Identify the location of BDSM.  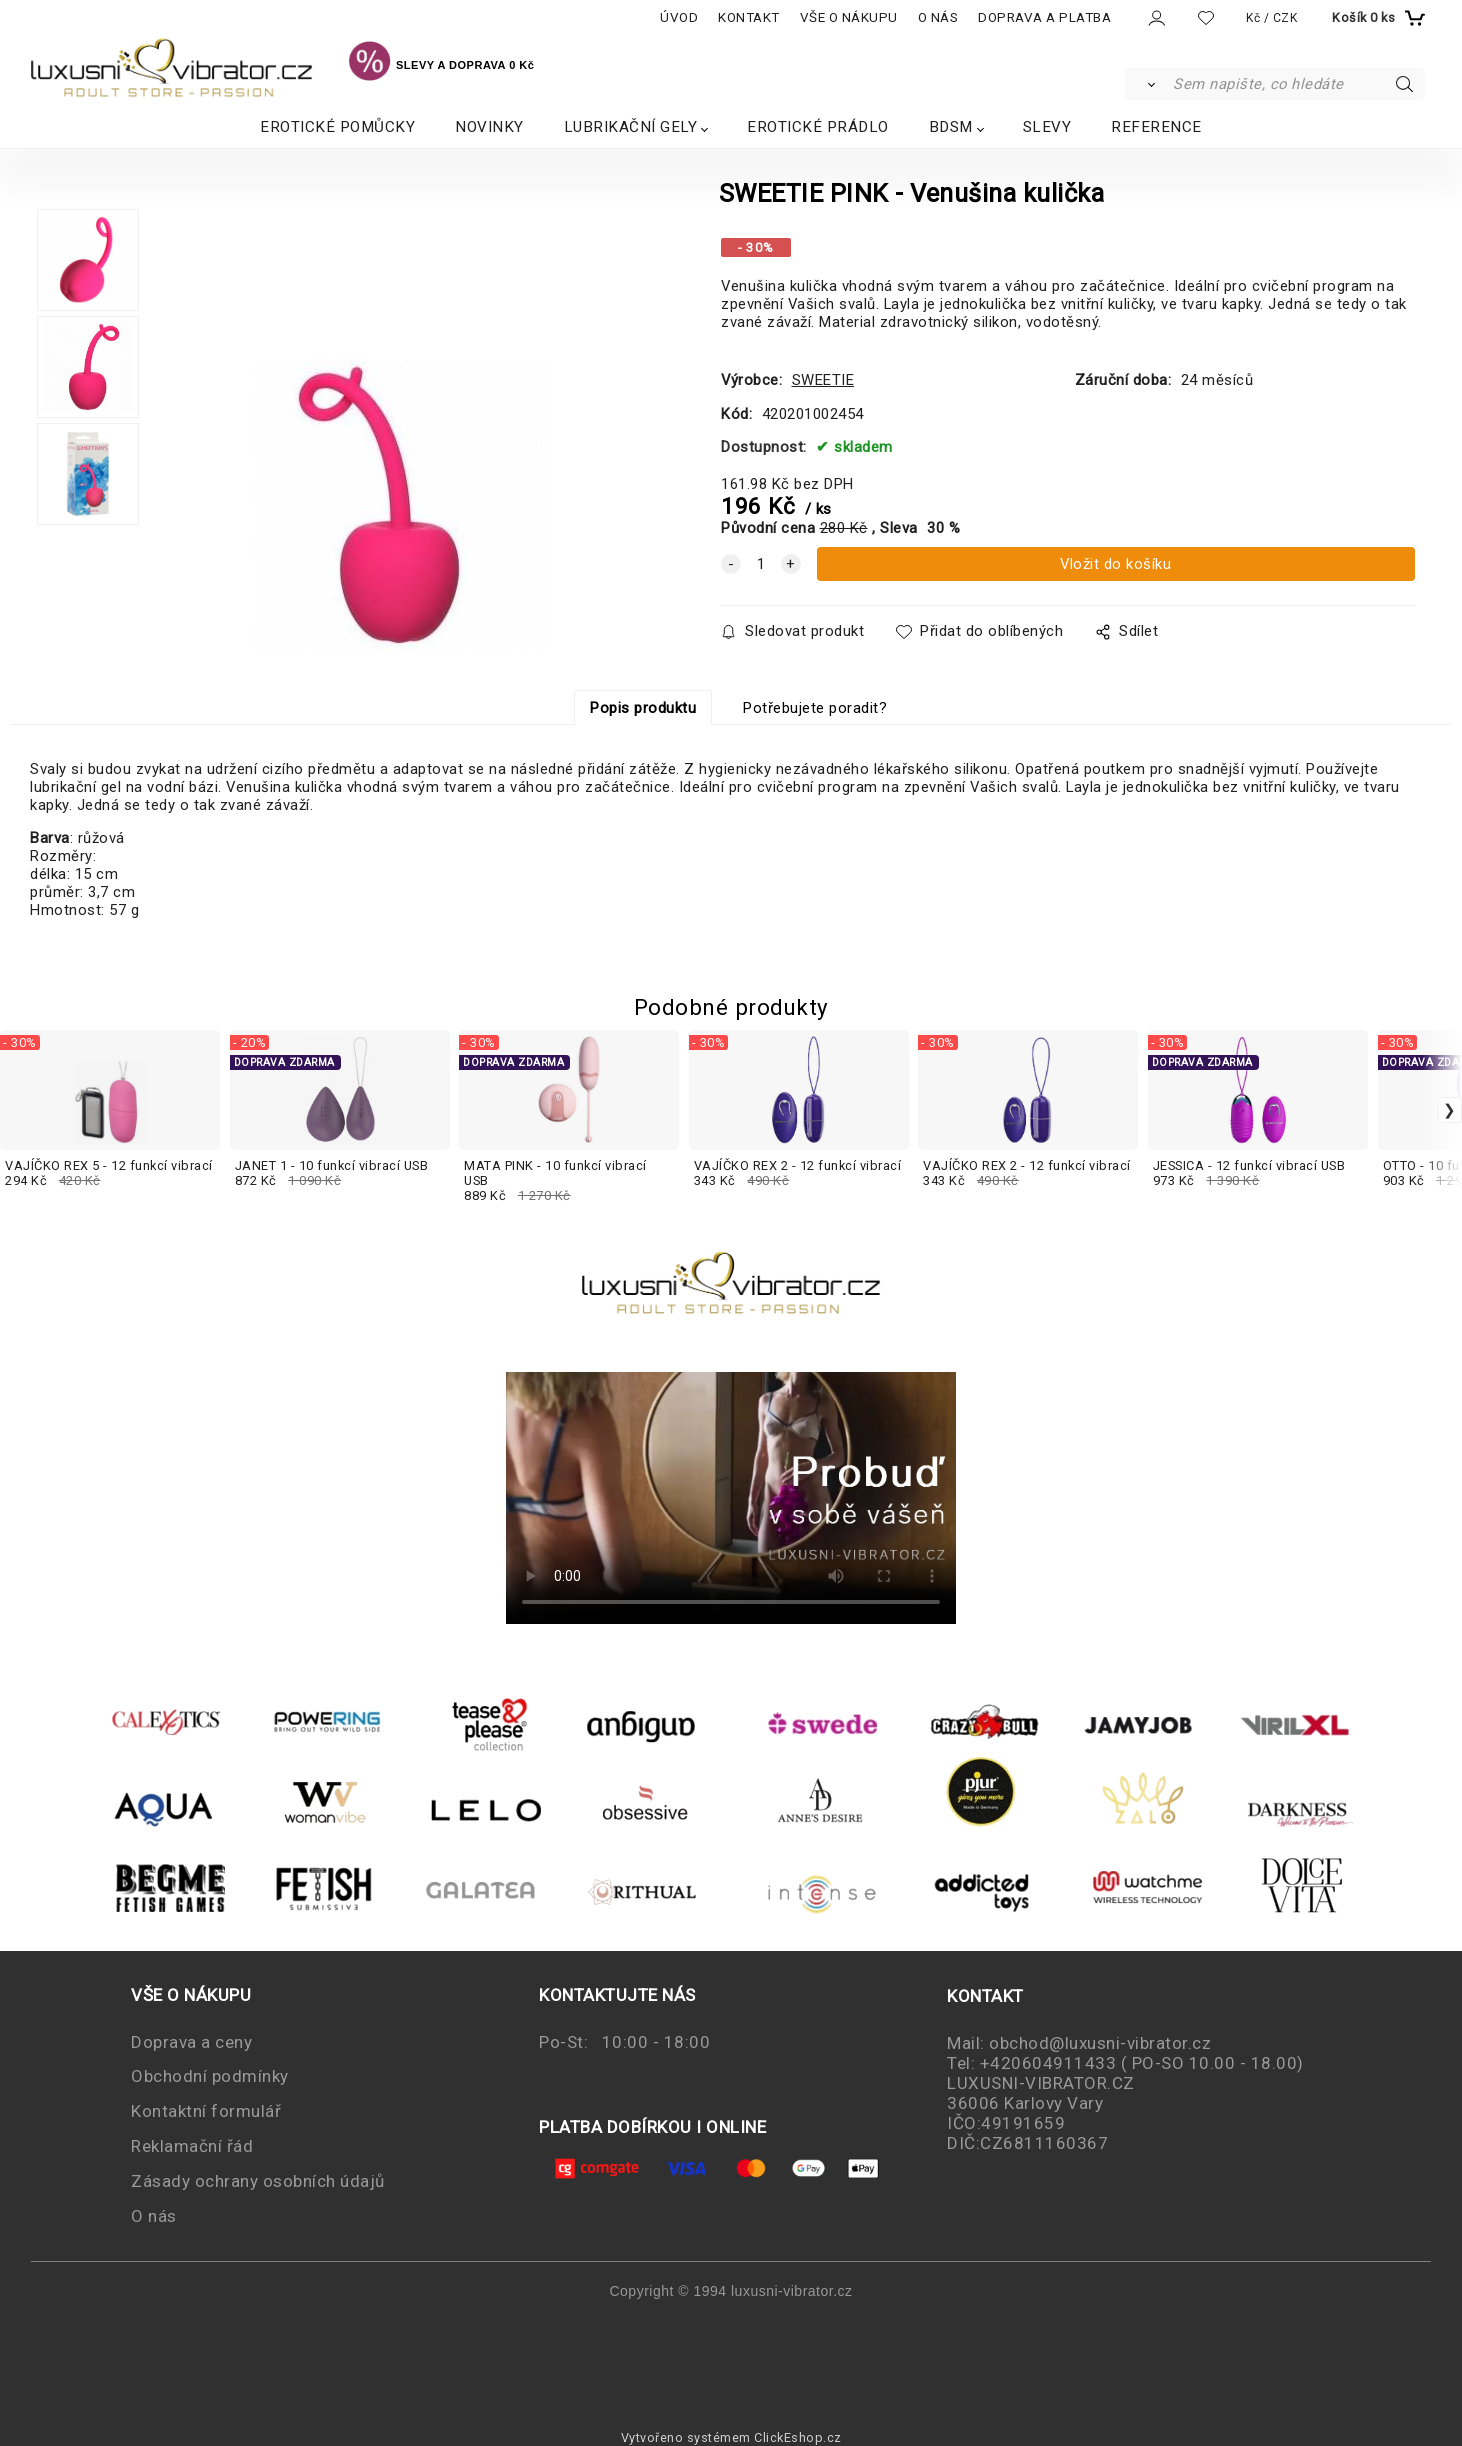
(951, 127).